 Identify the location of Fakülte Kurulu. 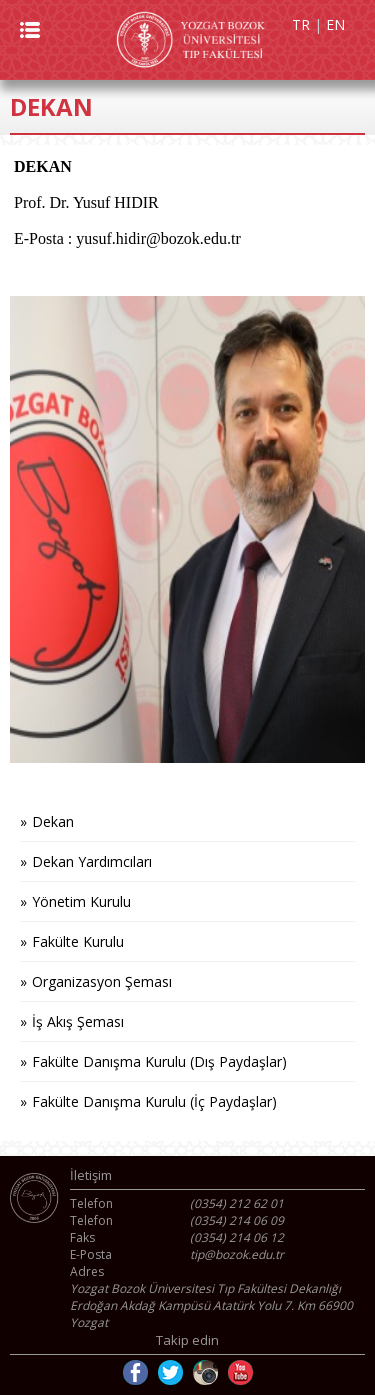
(78, 941).